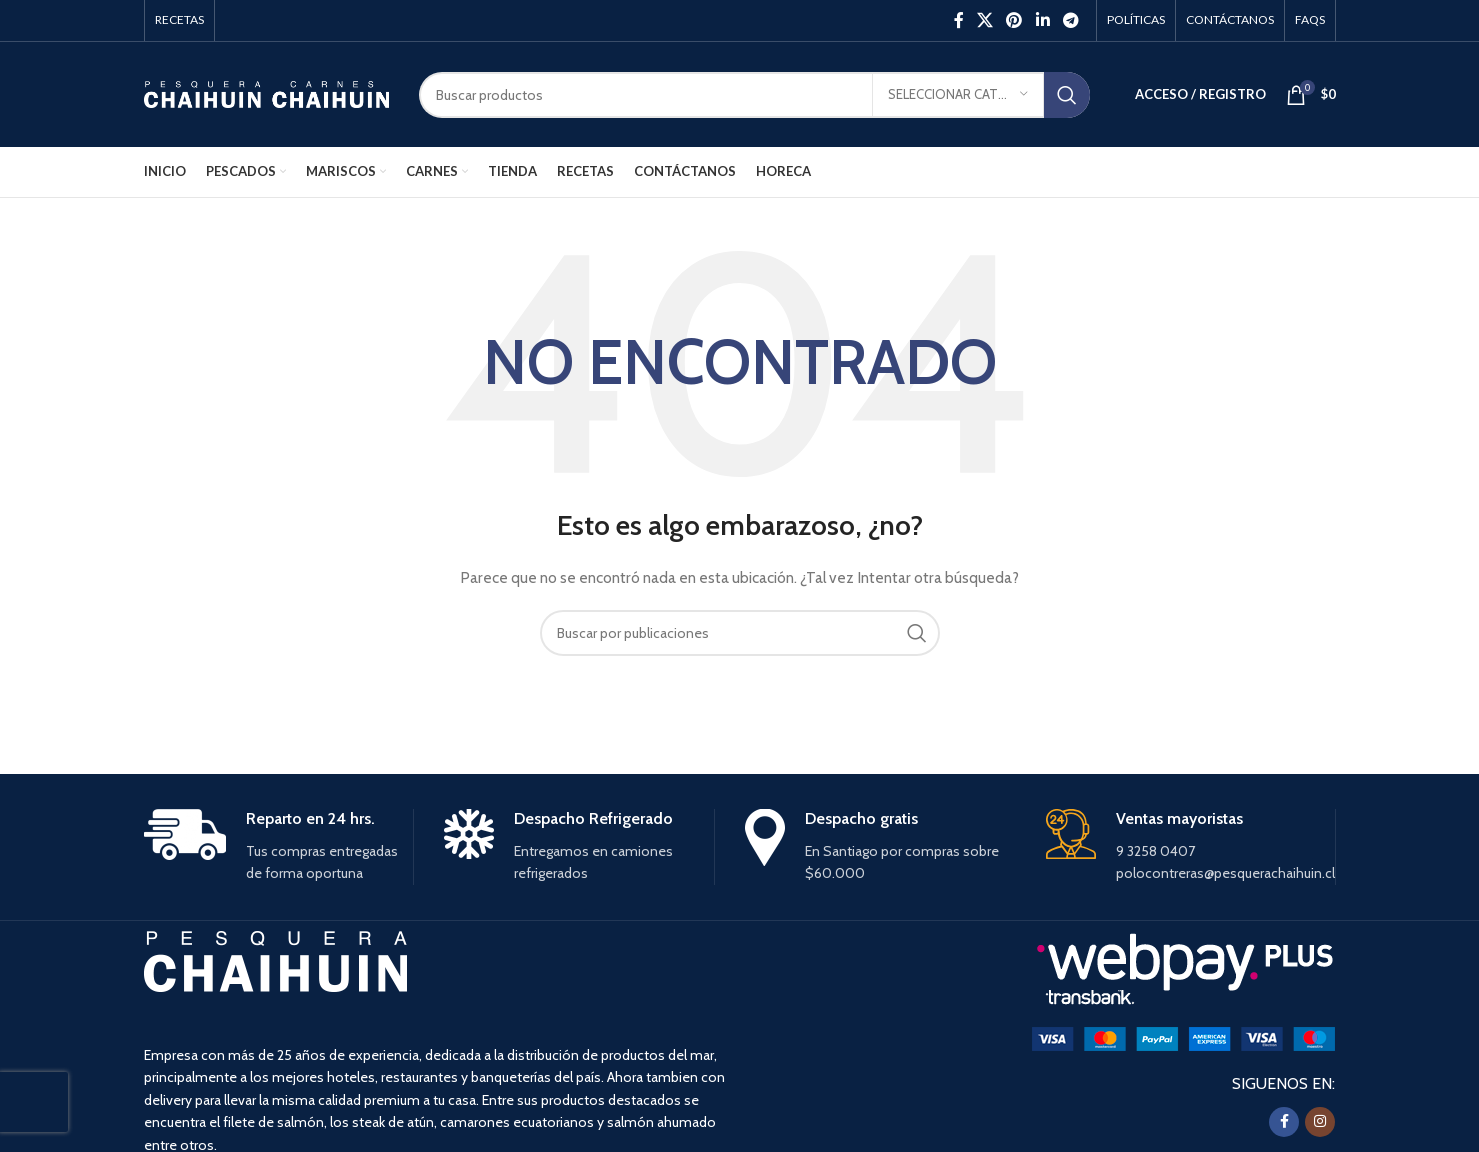  I want to click on [X social link], so click(984, 20).